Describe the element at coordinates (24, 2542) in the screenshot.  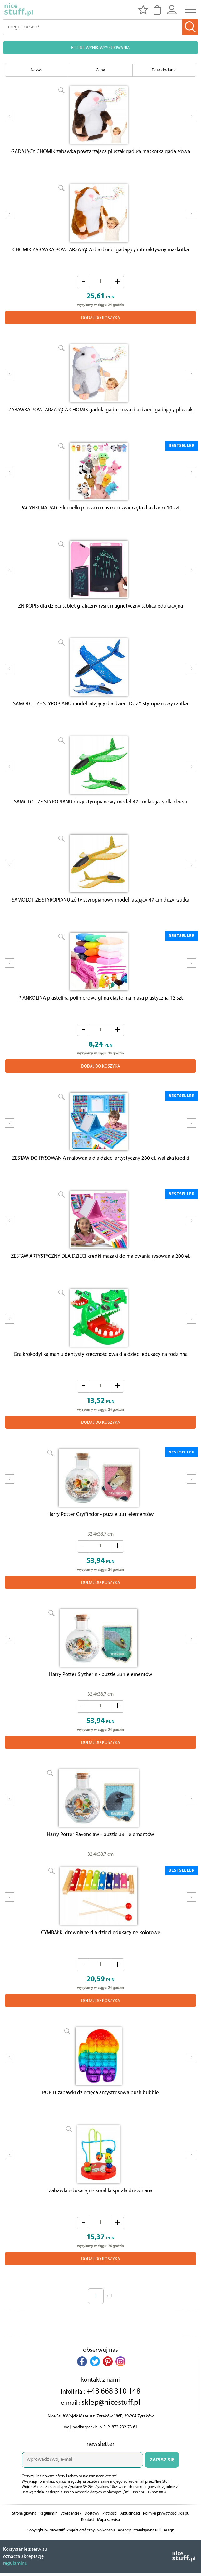
I see `Strona główna` at that location.